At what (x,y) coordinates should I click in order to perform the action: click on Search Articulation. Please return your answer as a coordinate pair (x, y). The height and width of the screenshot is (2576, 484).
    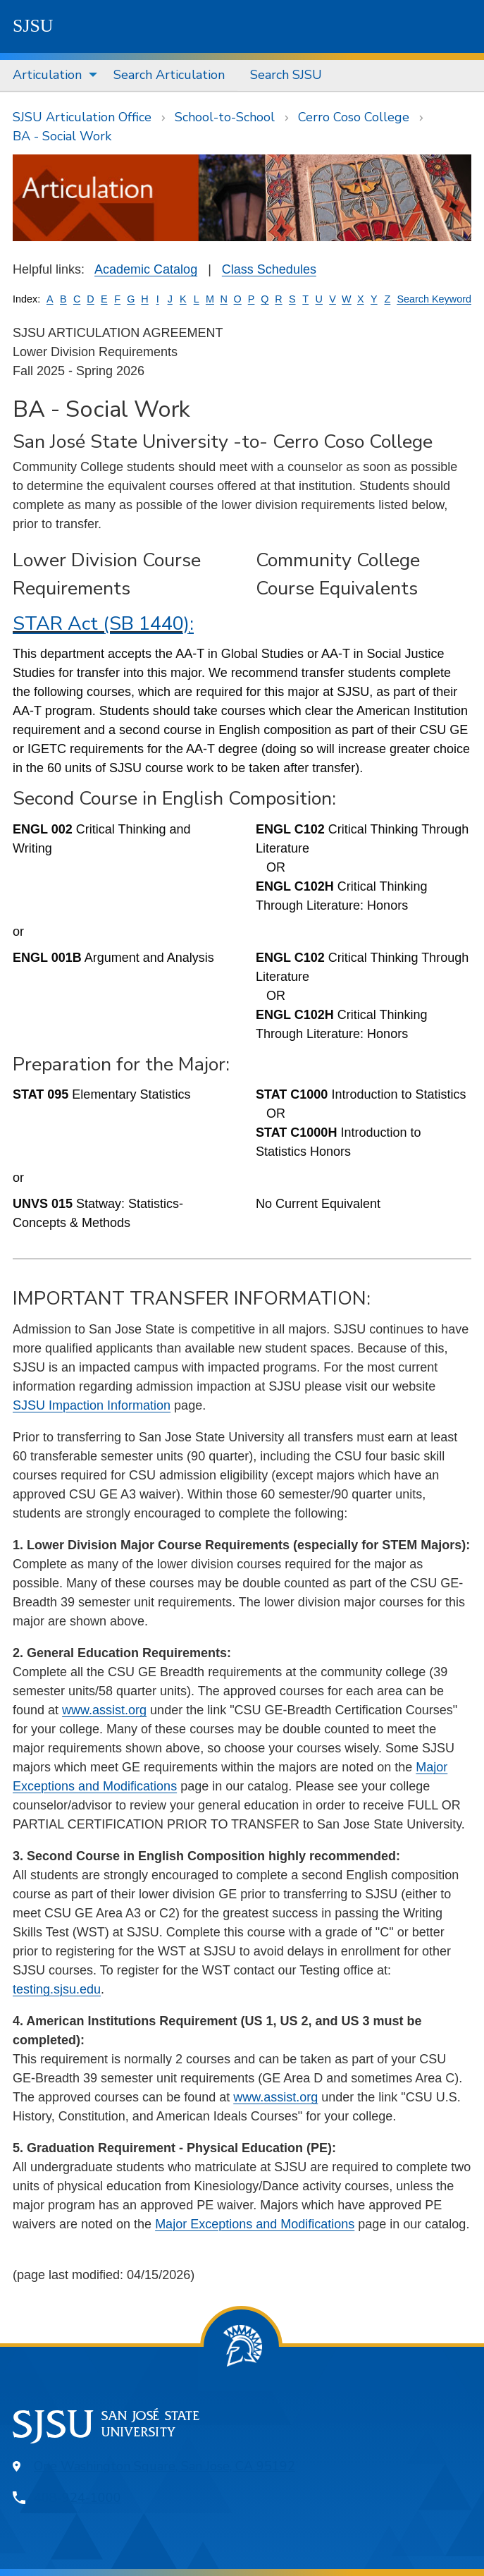
    Looking at the image, I should click on (169, 74).